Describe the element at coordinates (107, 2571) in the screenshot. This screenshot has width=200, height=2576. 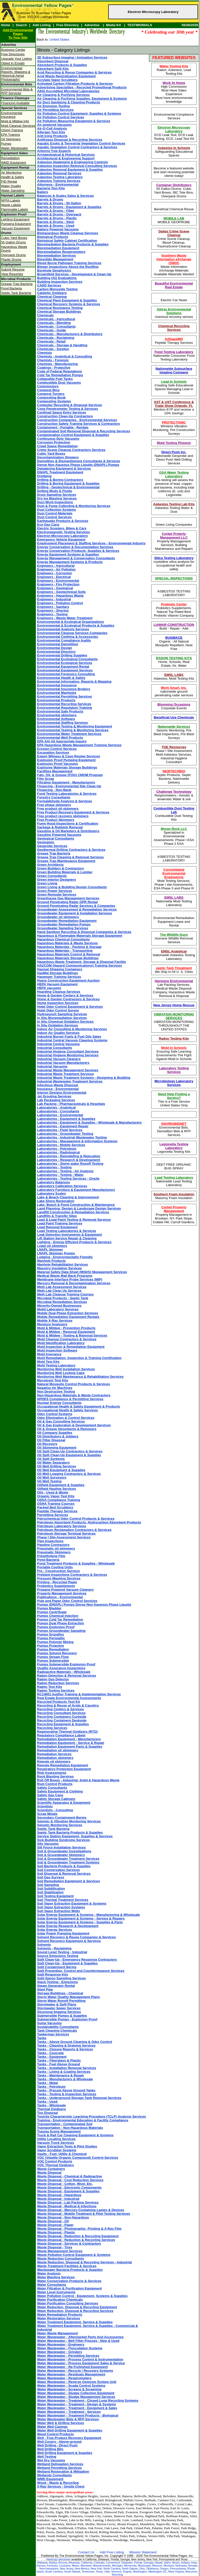
I see `Utah` at that location.